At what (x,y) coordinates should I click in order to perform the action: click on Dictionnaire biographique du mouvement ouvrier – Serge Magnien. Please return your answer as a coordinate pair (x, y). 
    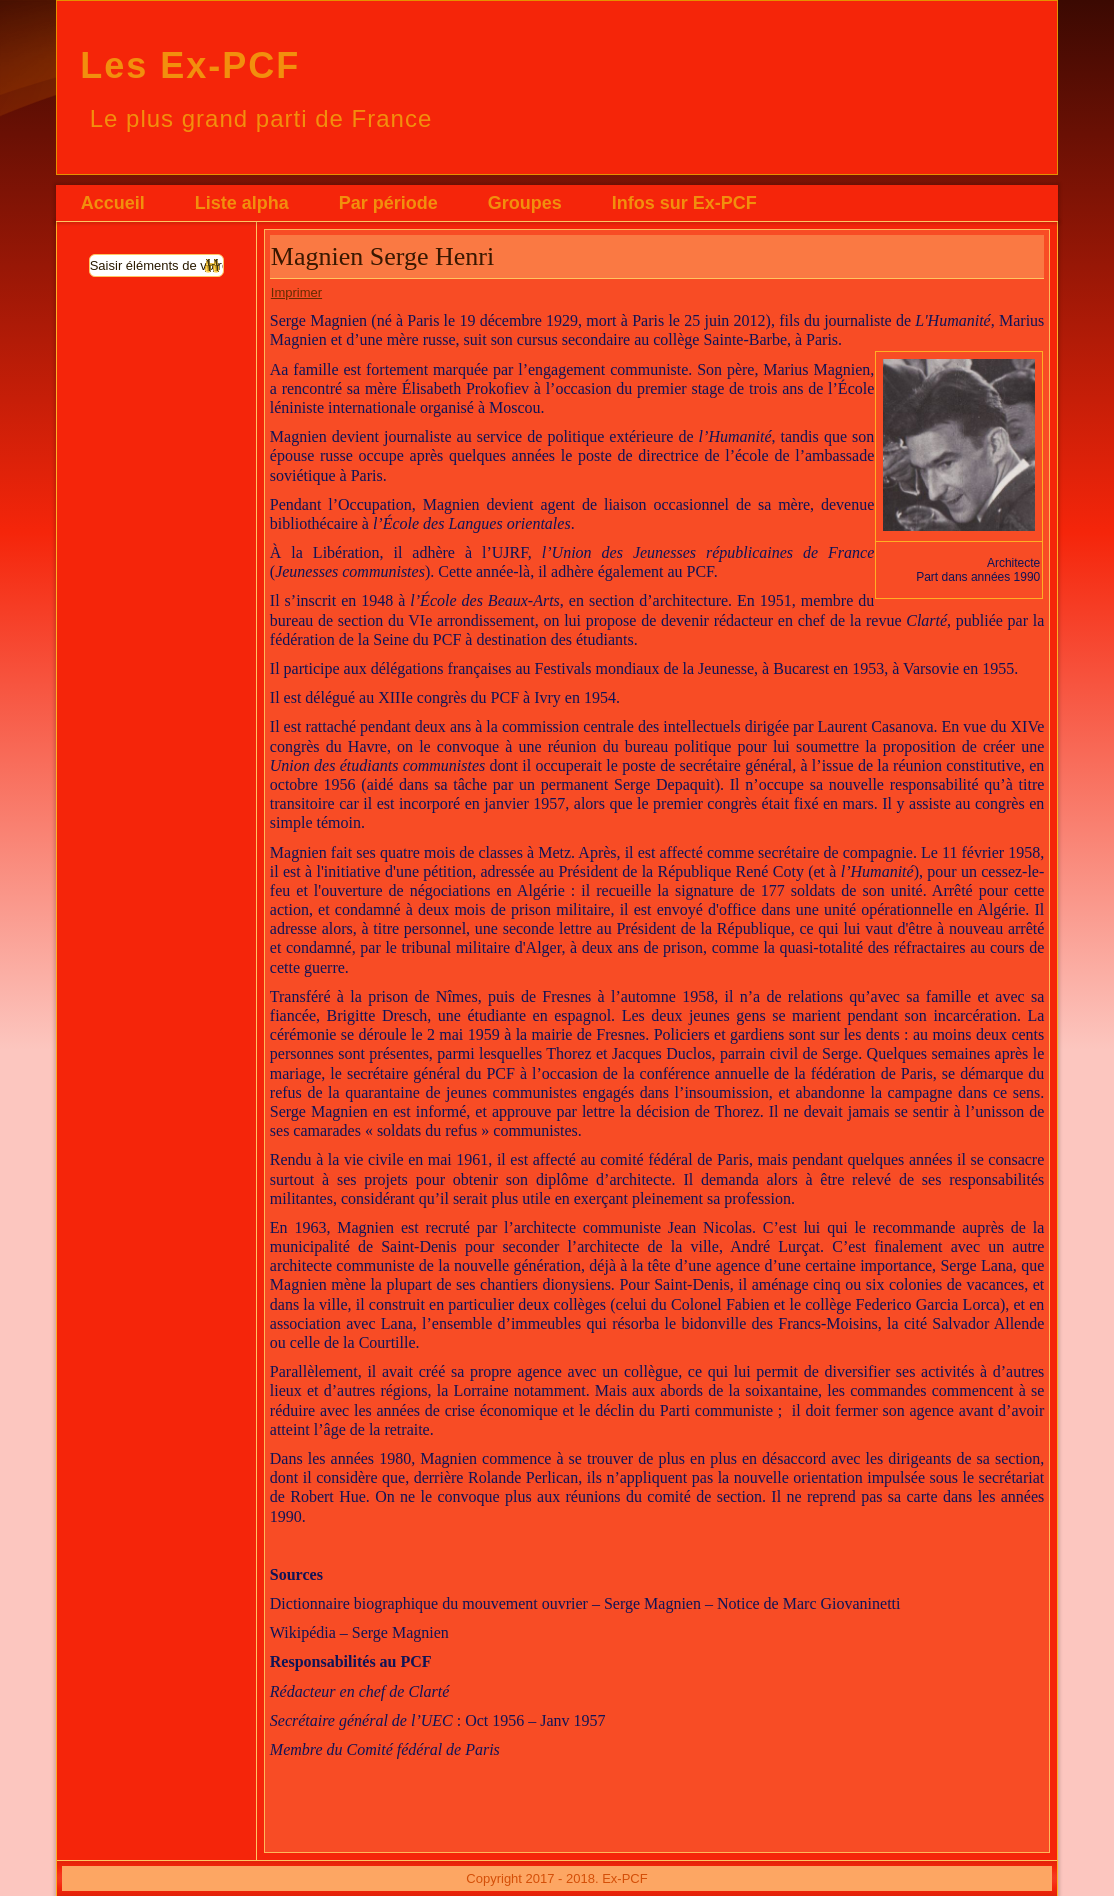
    Looking at the image, I should click on (485, 1603).